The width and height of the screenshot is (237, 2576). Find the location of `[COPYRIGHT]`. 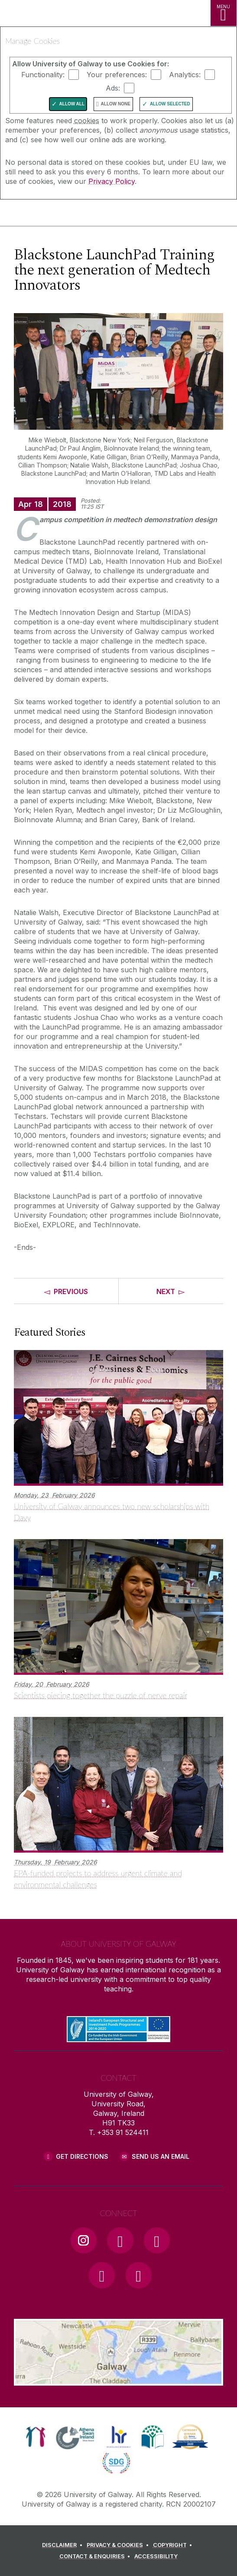

[COPYRIGHT] is located at coordinates (174, 2545).